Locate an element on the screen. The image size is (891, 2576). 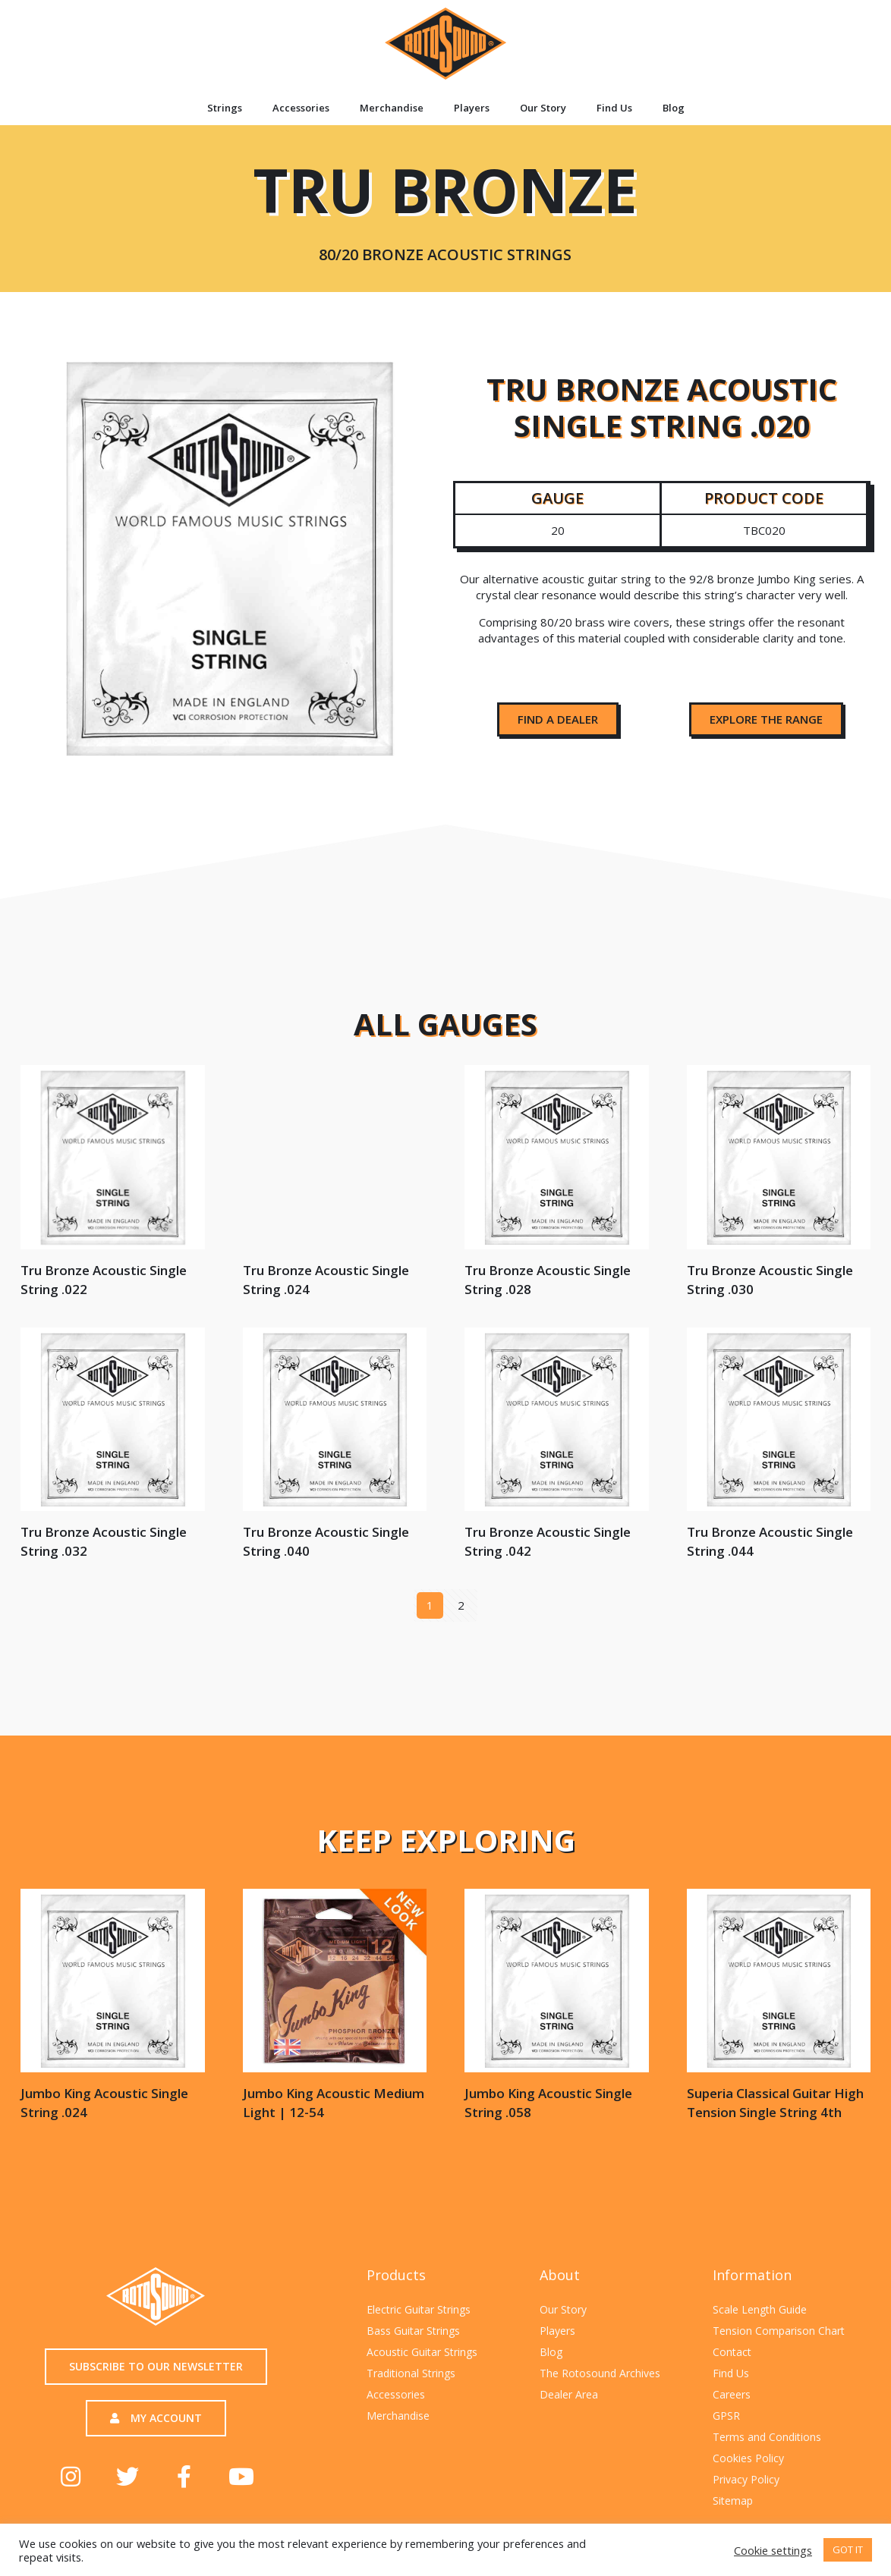
GOT IT [button] is located at coordinates (848, 2549).